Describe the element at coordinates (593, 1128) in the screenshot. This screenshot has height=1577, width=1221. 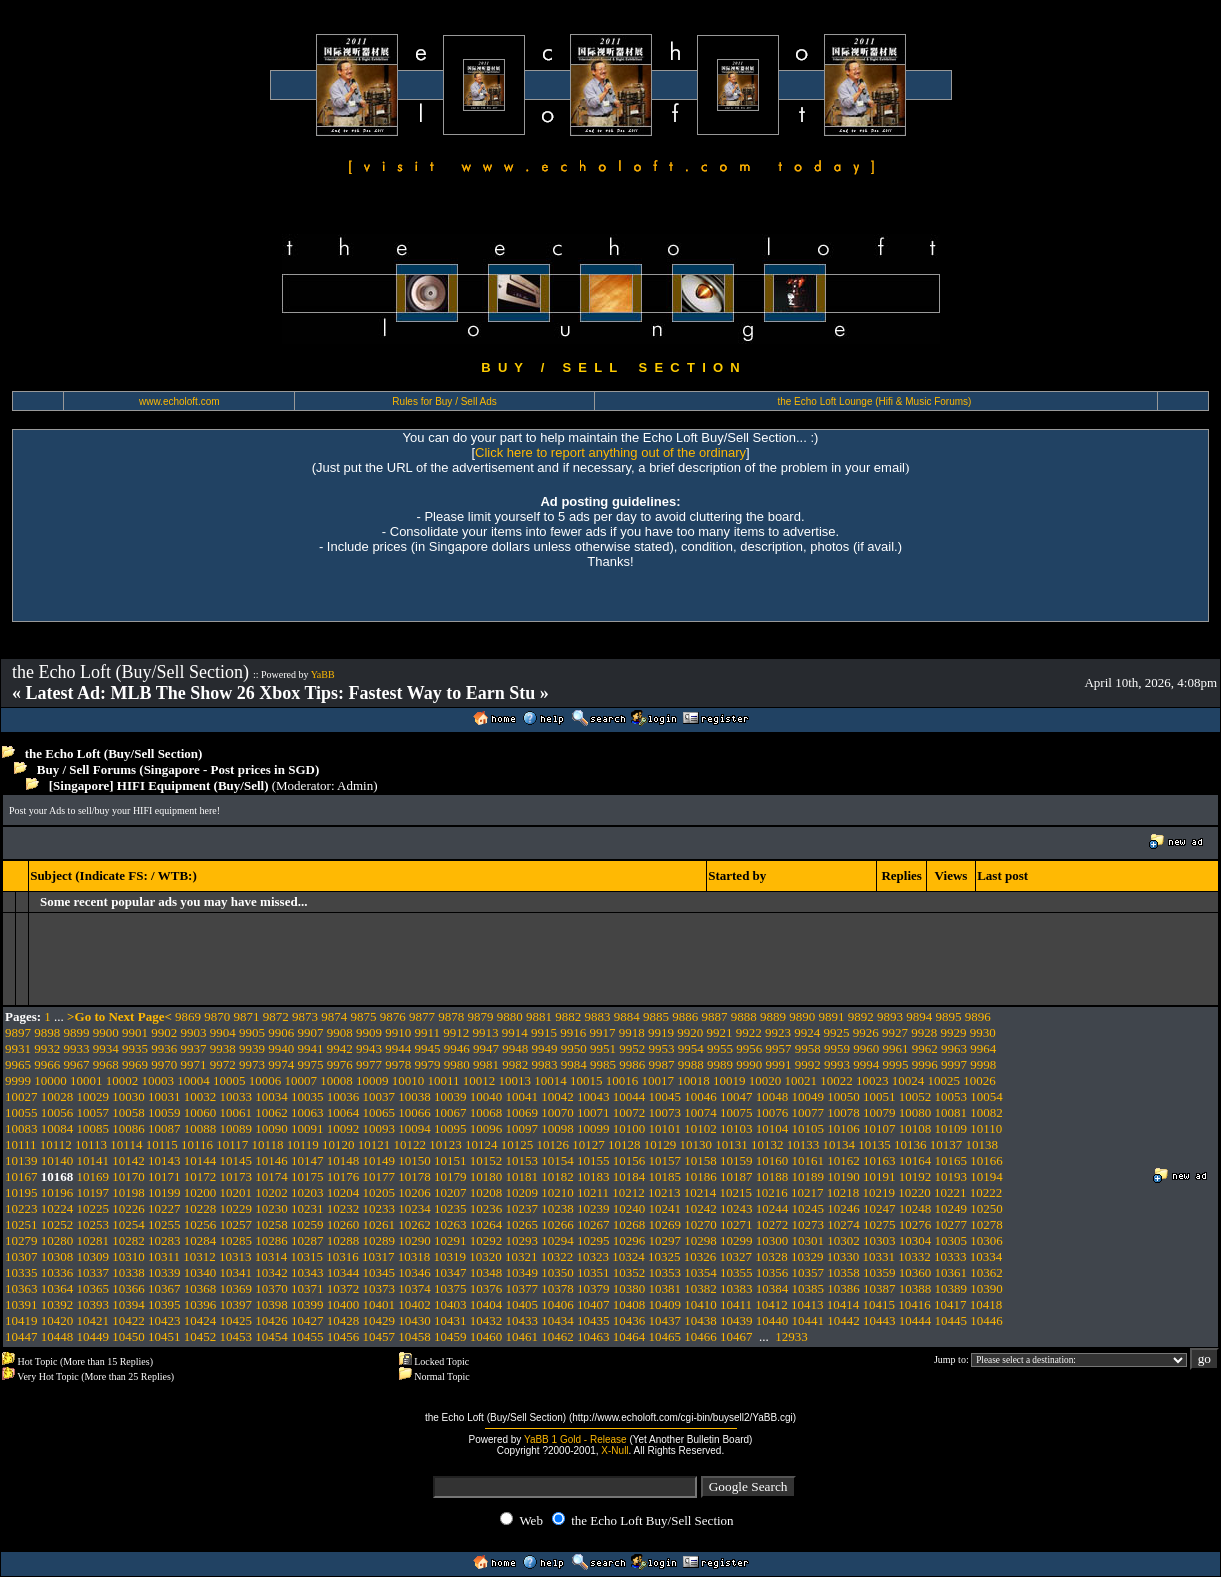
I see `10099` at that location.